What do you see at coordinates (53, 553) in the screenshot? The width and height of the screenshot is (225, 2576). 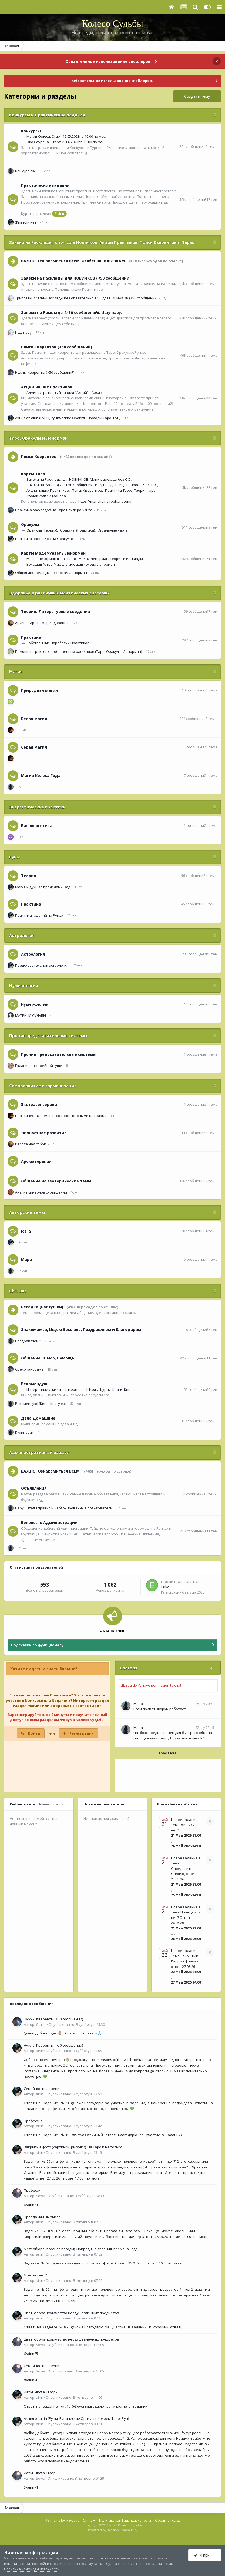 I see `Карты Мадемуазель Ленорман` at bounding box center [53, 553].